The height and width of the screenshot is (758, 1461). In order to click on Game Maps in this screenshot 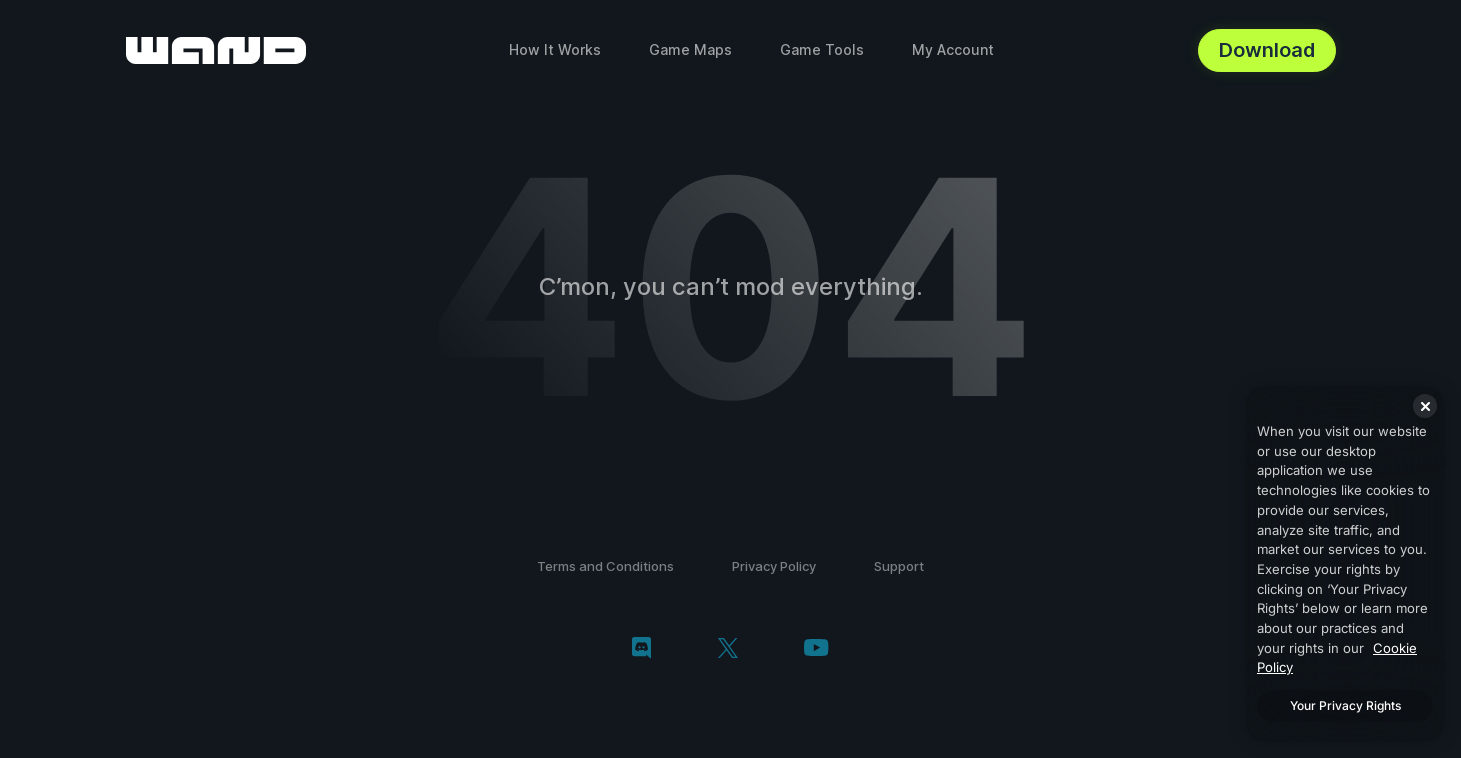, I will do `click(690, 49)`.